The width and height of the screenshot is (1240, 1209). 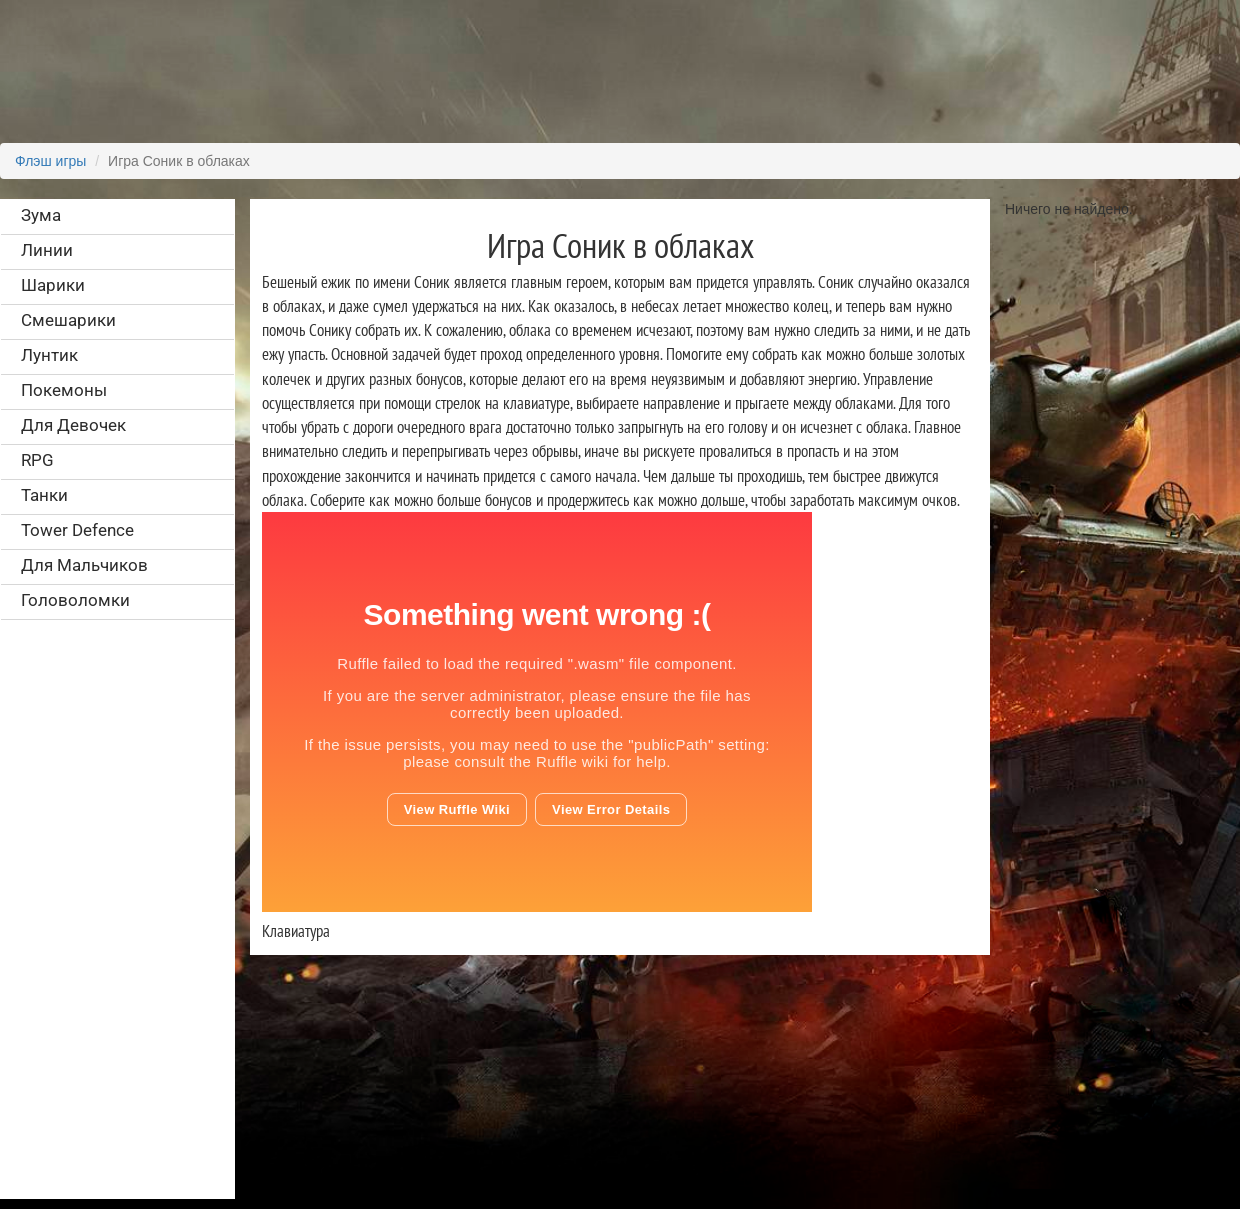 I want to click on Зума, so click(x=41, y=215).